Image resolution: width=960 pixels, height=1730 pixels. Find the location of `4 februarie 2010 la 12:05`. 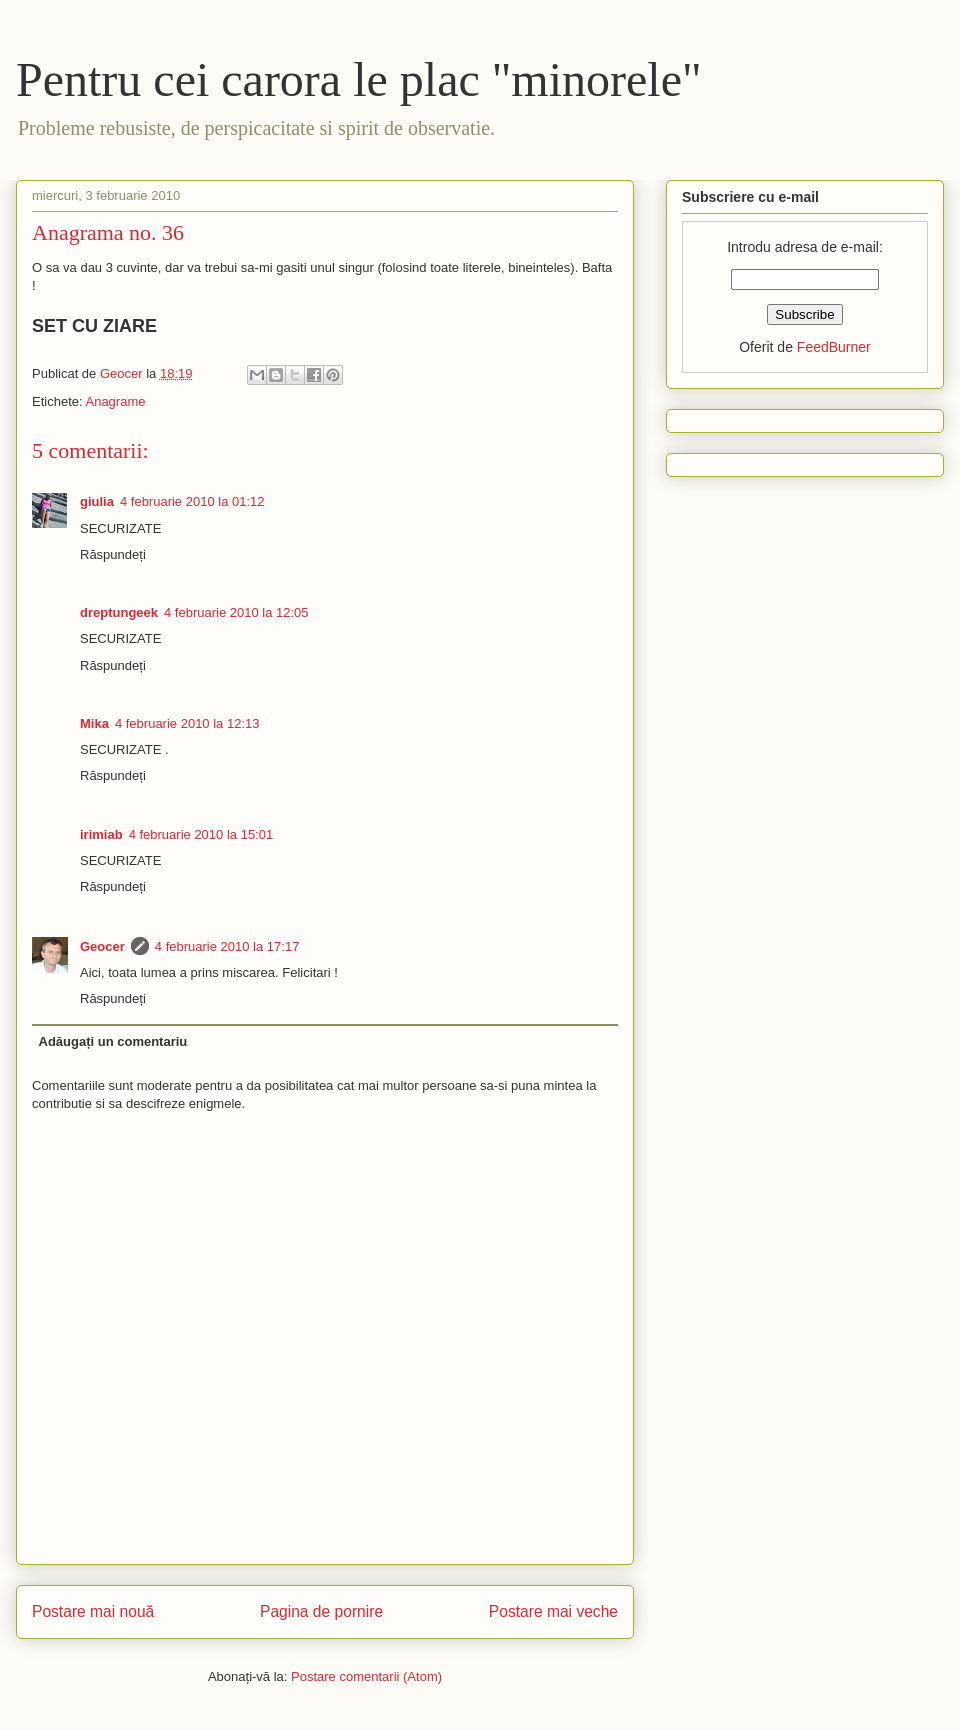

4 februarie 2010 la 12:05 is located at coordinates (236, 612).